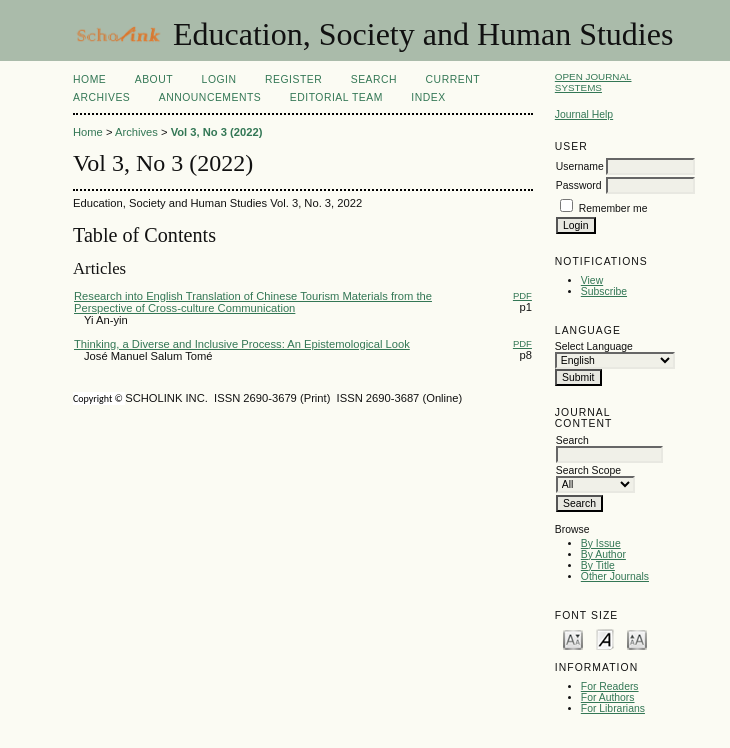  Describe the element at coordinates (580, 166) in the screenshot. I see `Username` at that location.